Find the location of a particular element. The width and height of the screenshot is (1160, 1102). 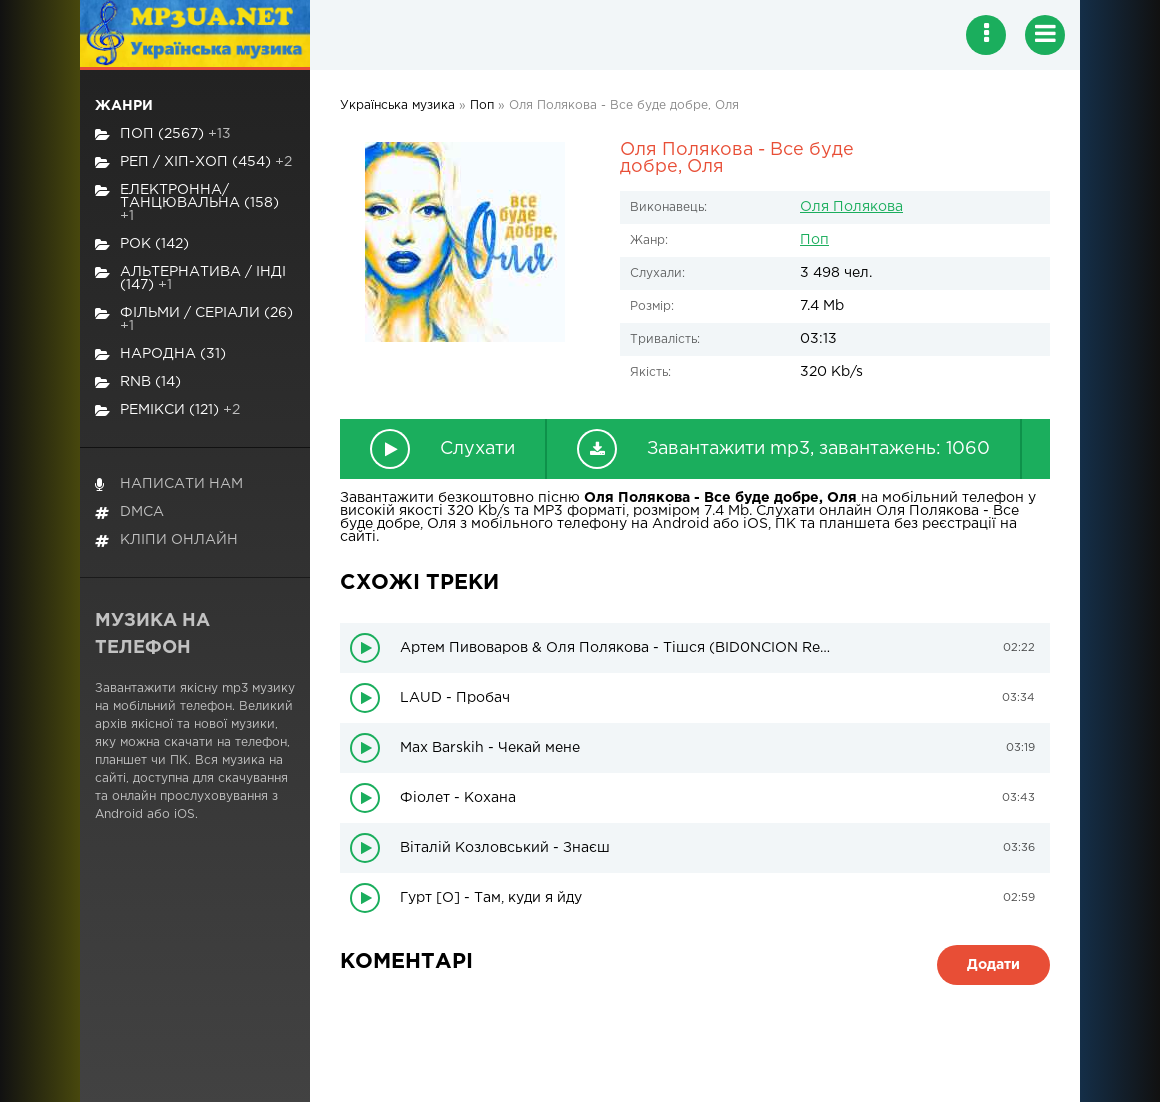

Поп (2567) is located at coordinates (163, 134).